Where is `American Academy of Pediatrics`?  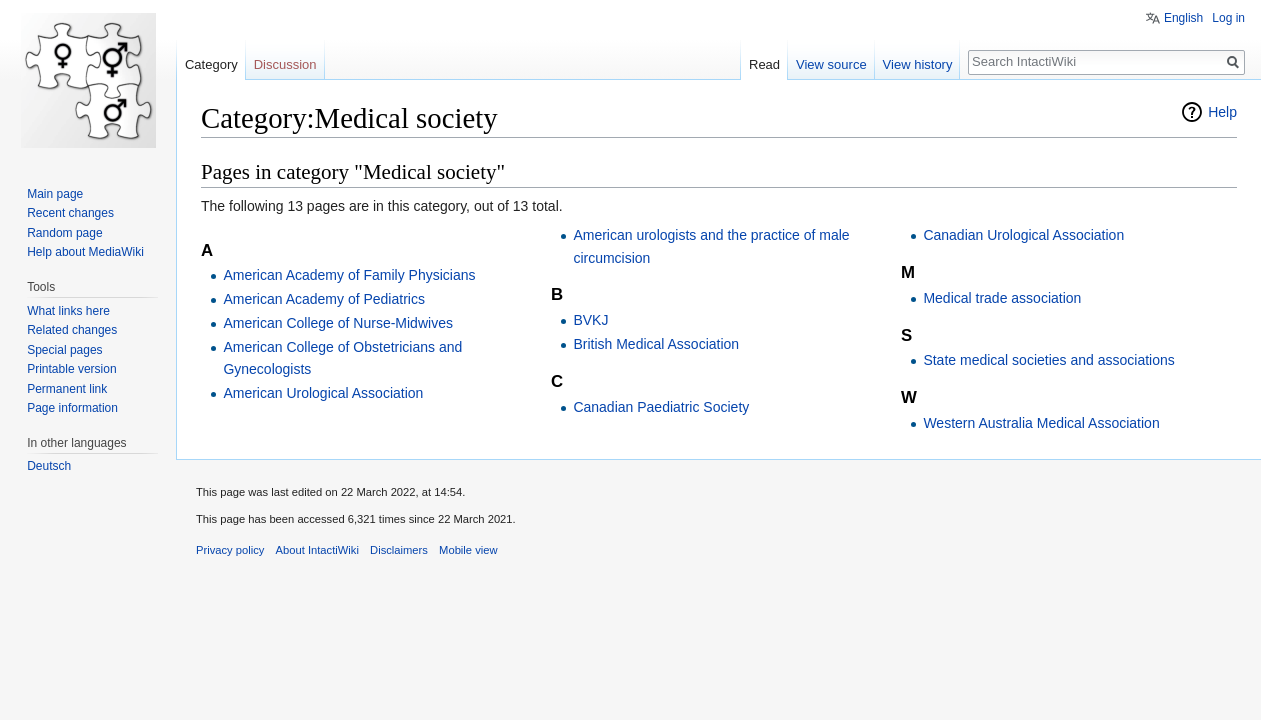
American Academy of Pediatrics is located at coordinates (324, 299).